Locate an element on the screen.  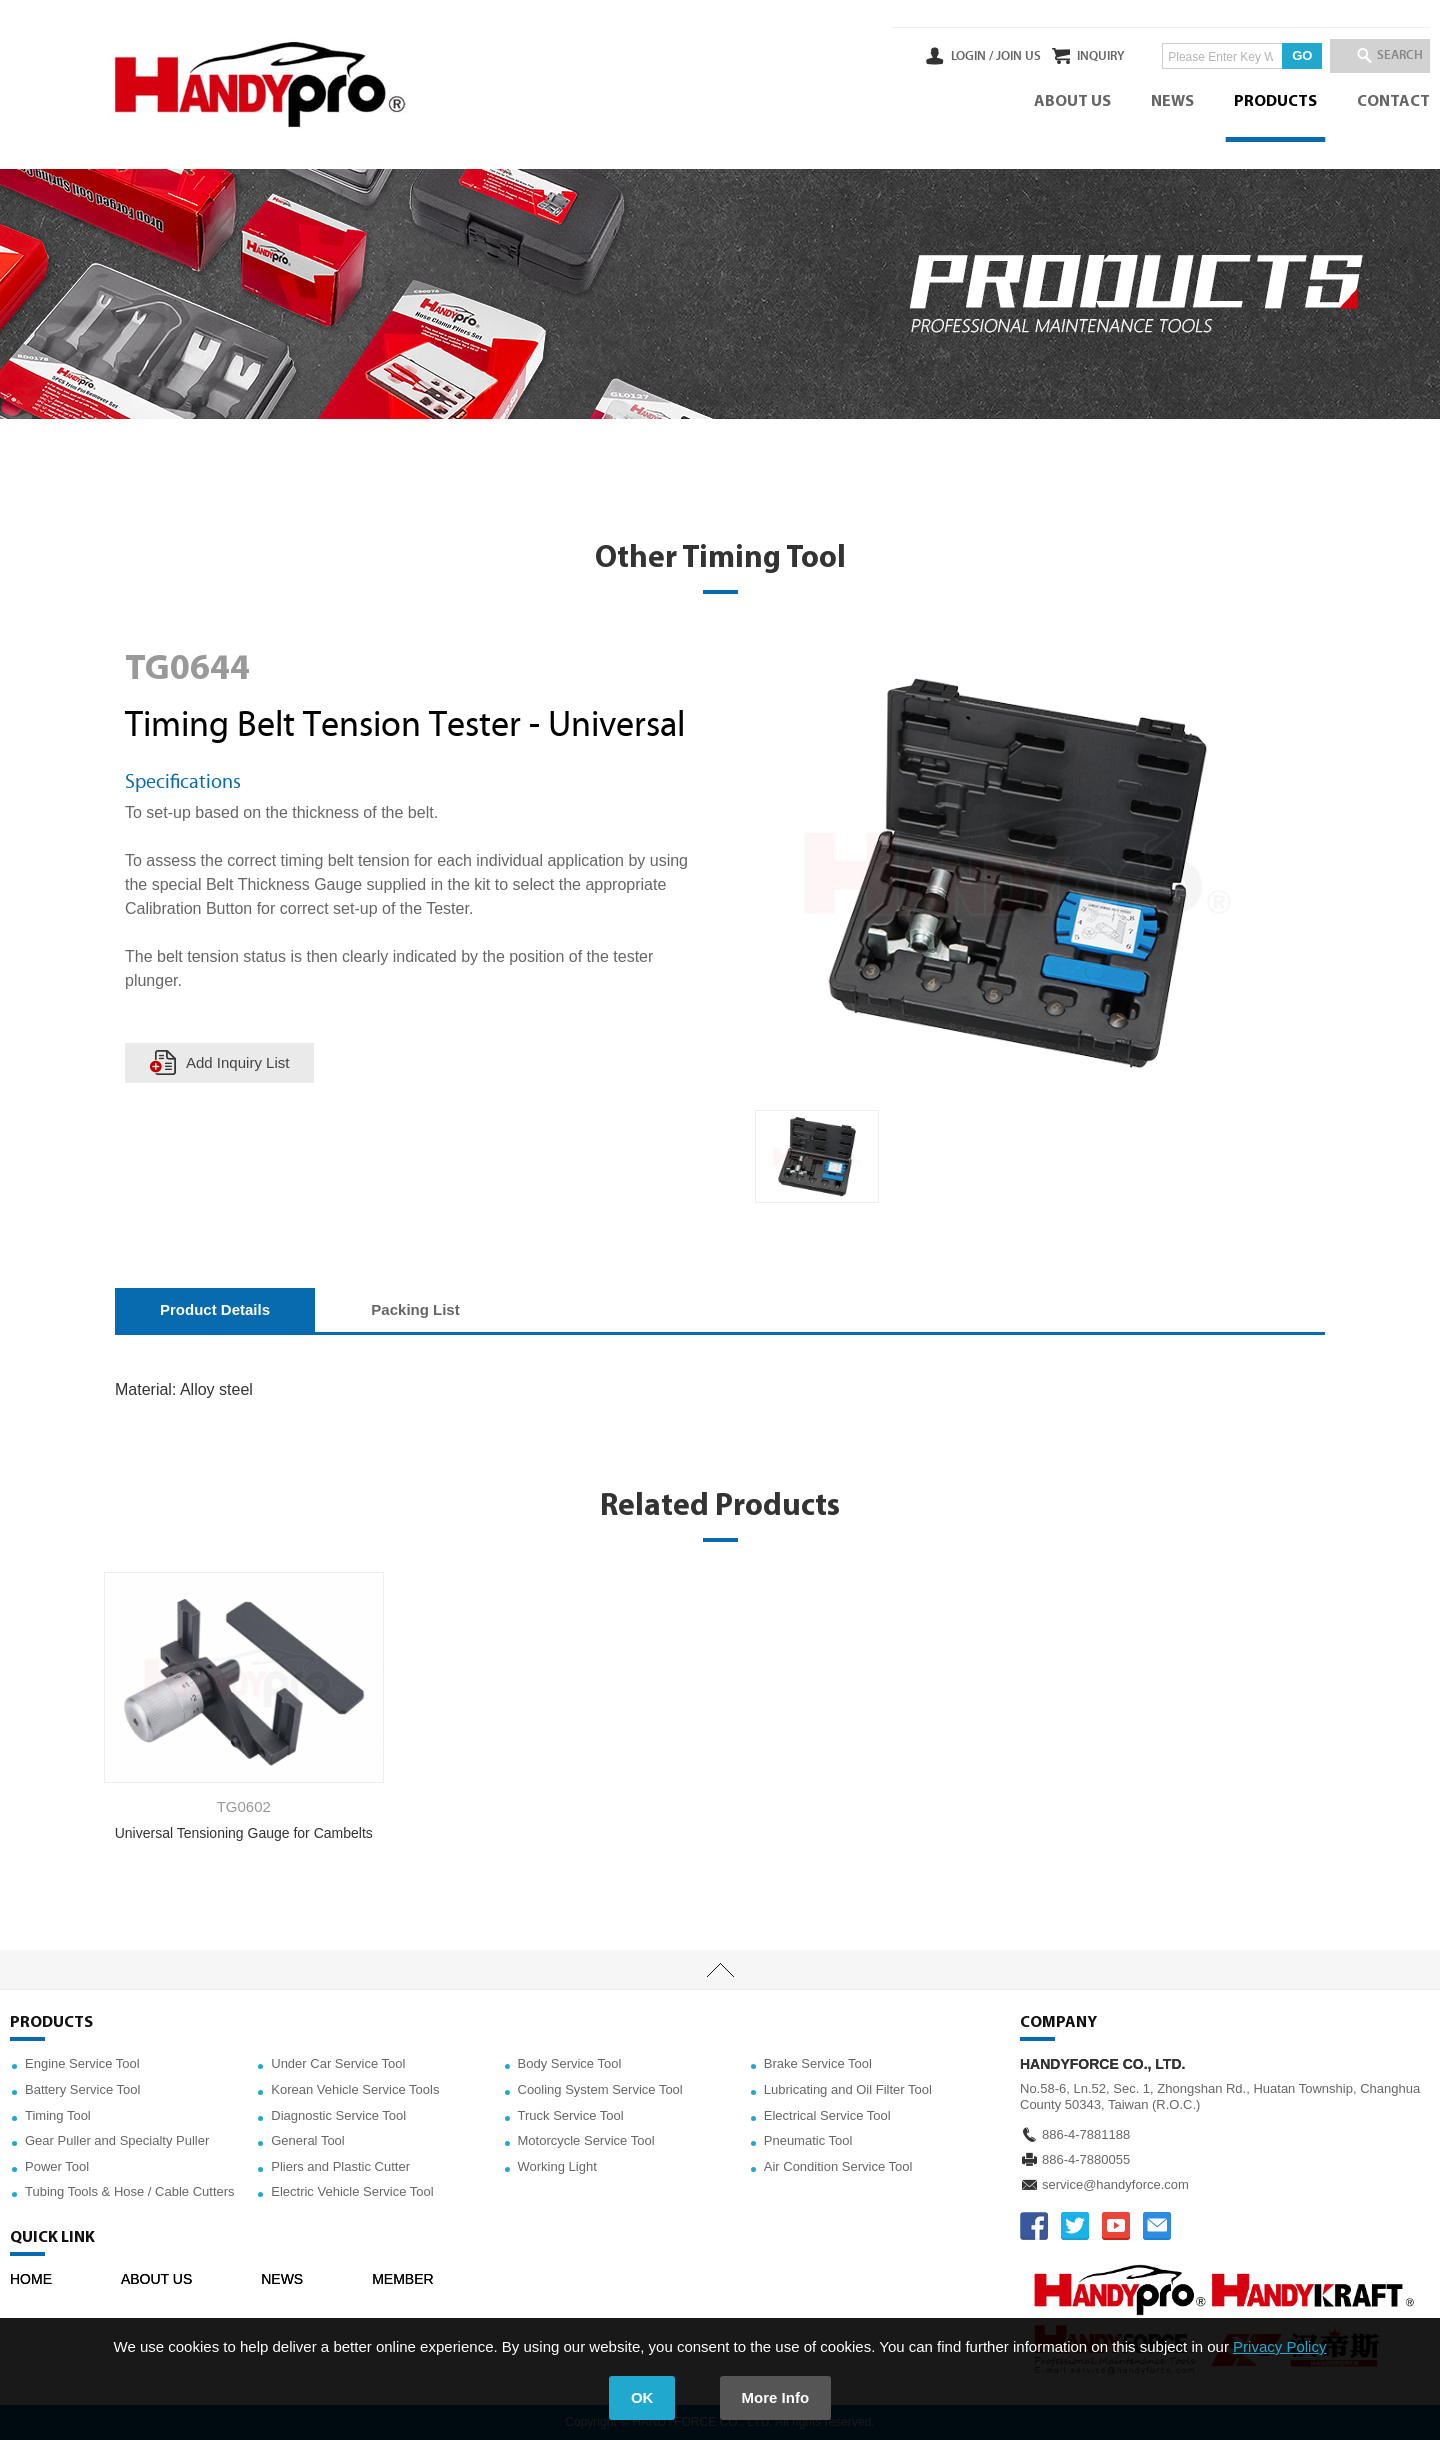
Product Details is located at coordinates (215, 1309).